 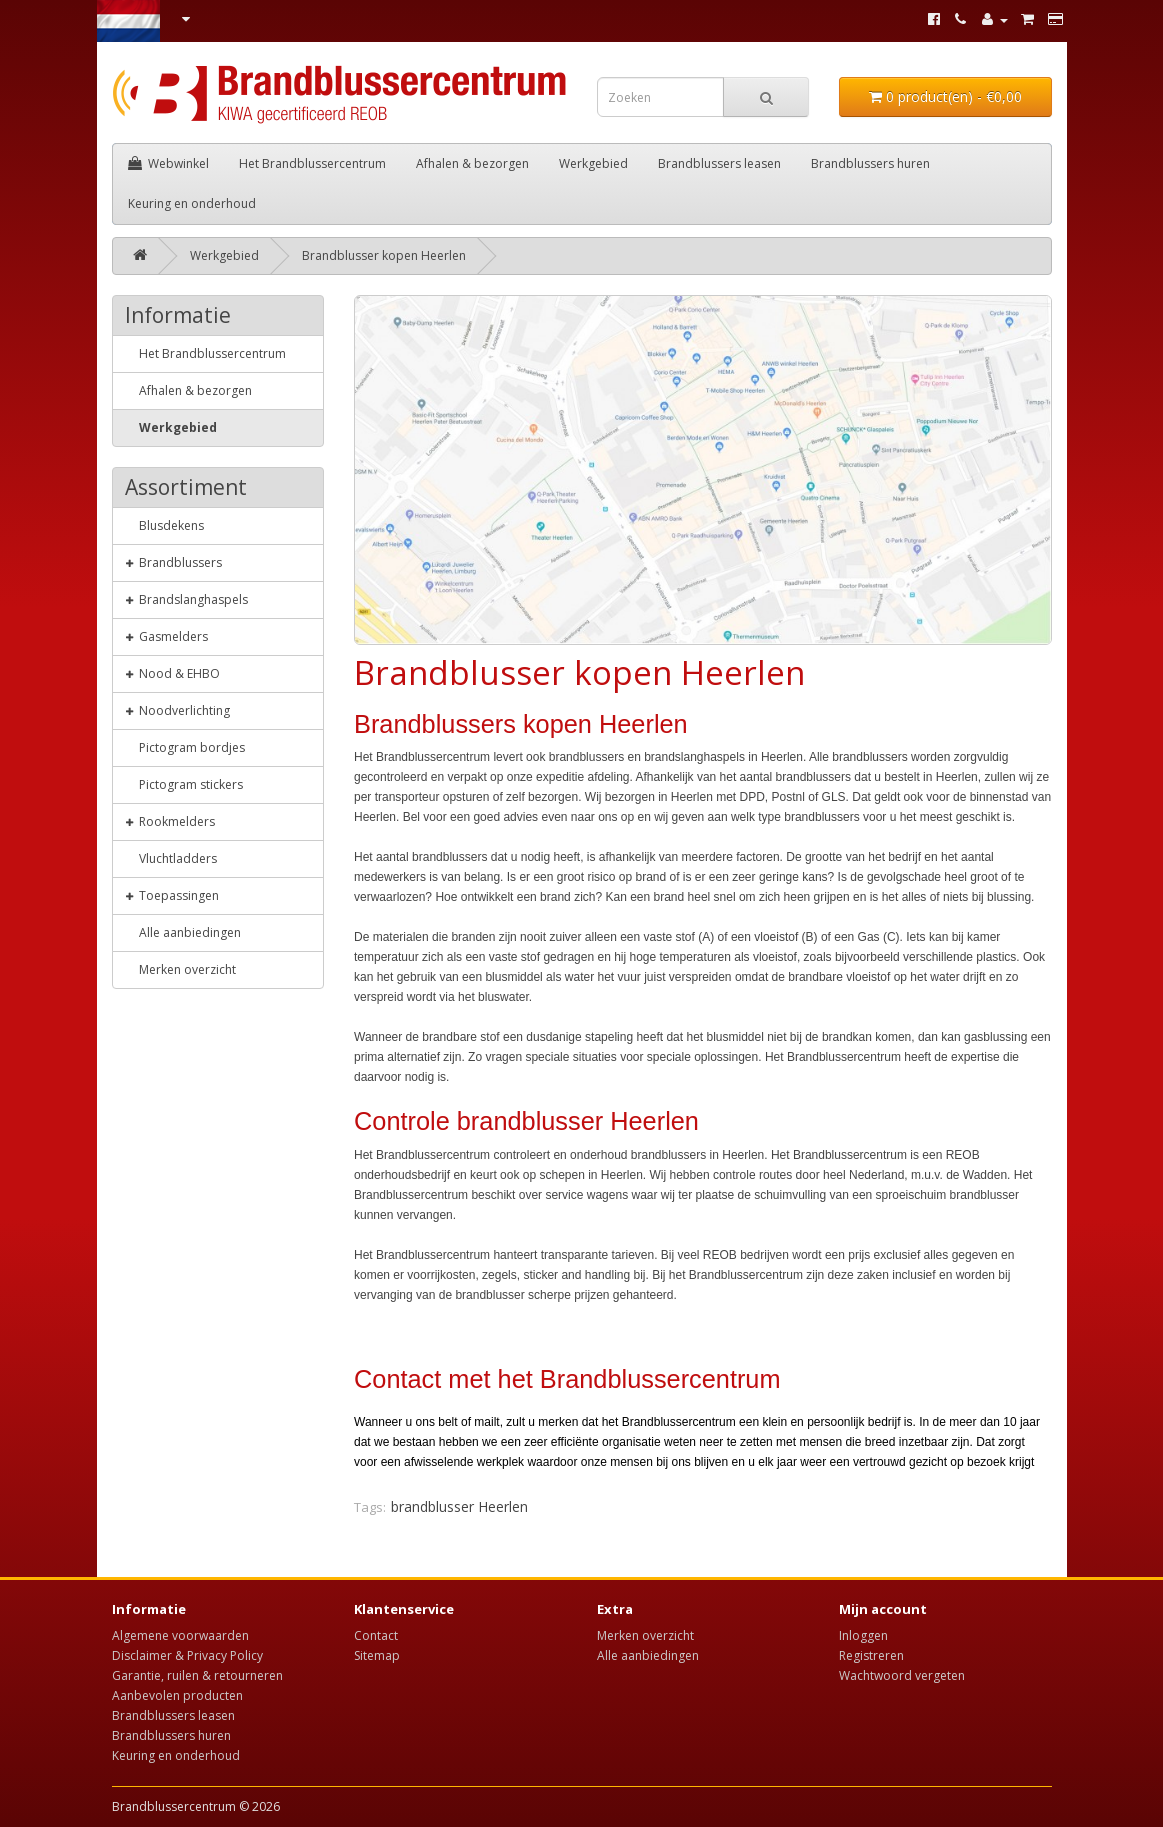 I want to click on Werkgebied, so click(x=593, y=163).